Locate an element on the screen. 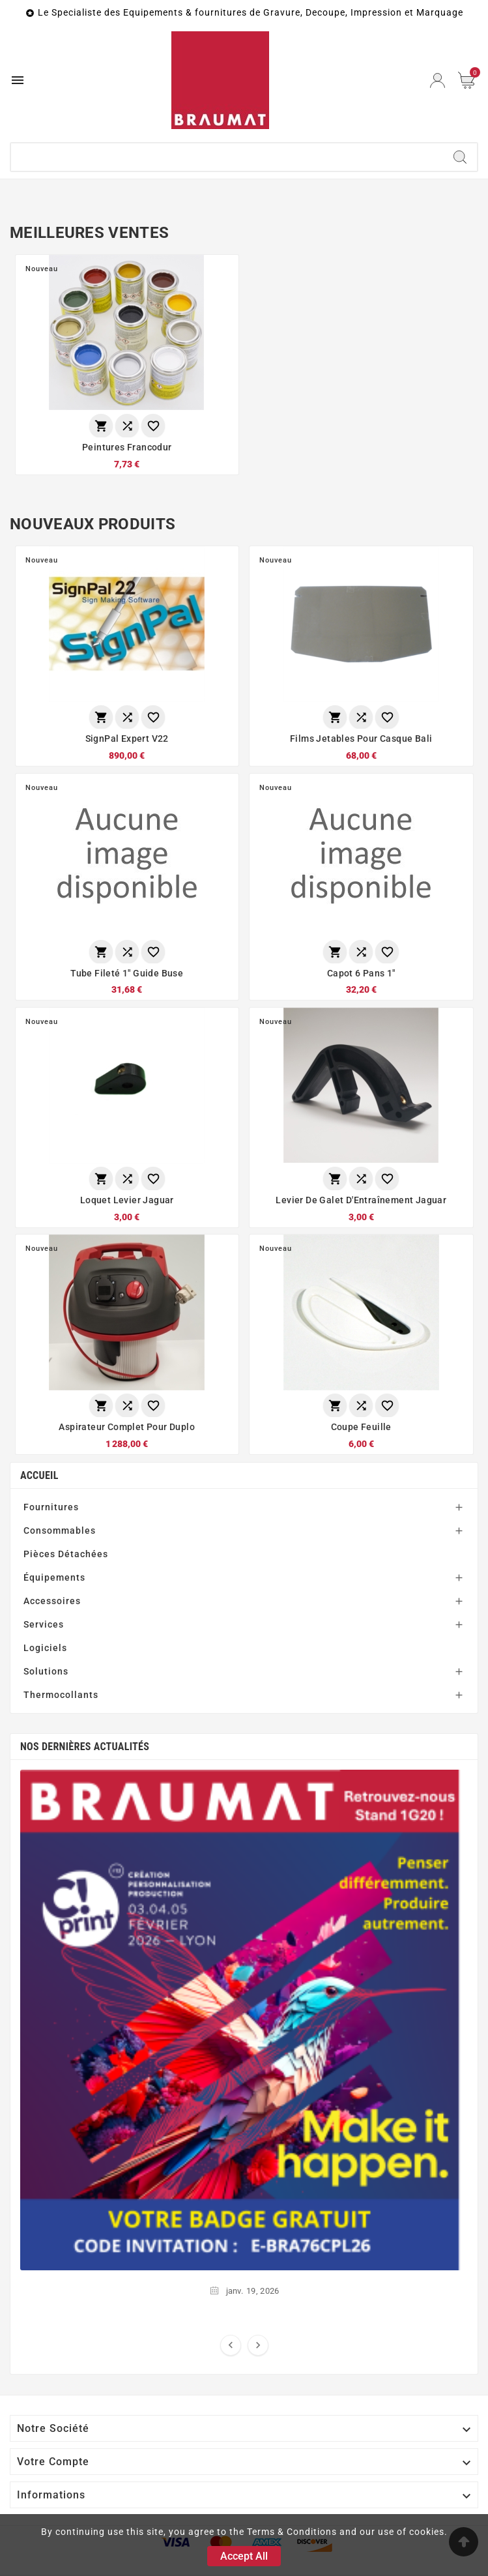 The height and width of the screenshot is (2576, 488). Services is located at coordinates (43, 1625).